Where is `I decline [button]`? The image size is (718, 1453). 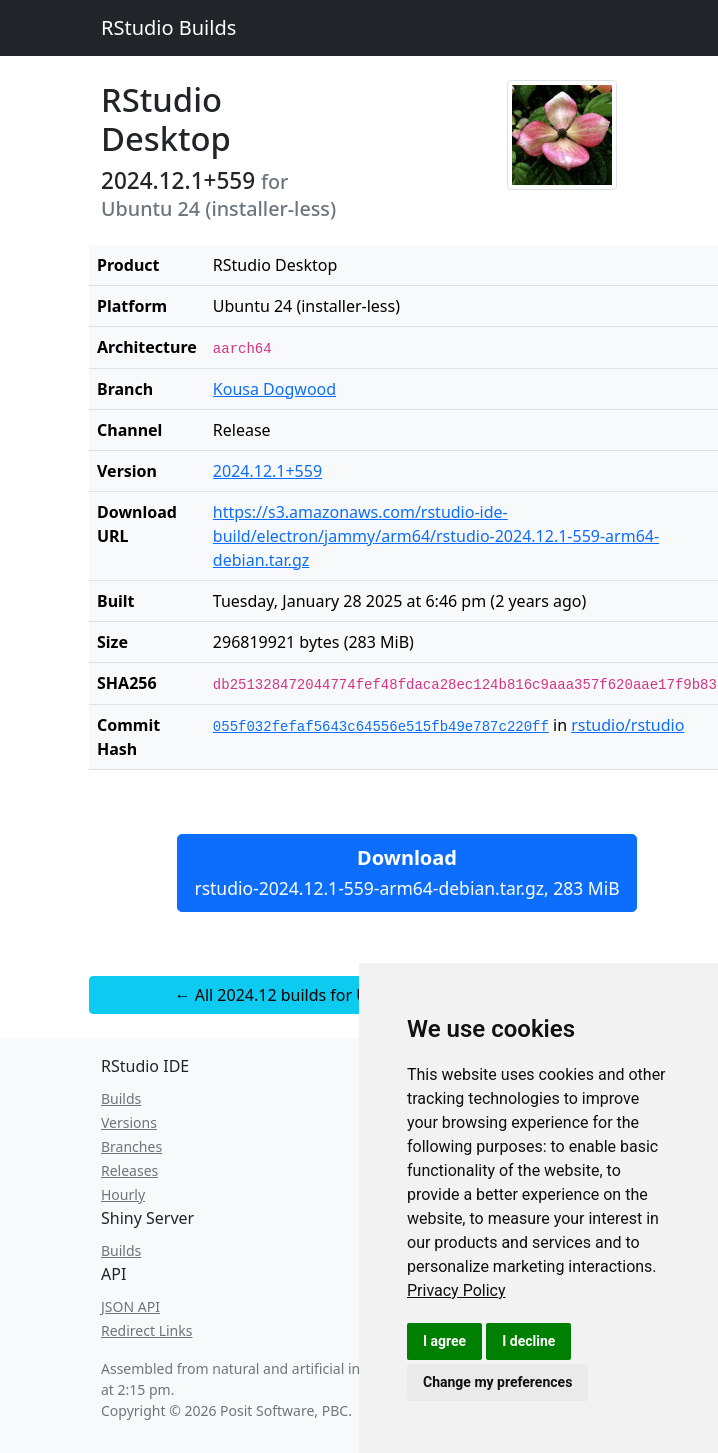 I decline [button] is located at coordinates (528, 1341).